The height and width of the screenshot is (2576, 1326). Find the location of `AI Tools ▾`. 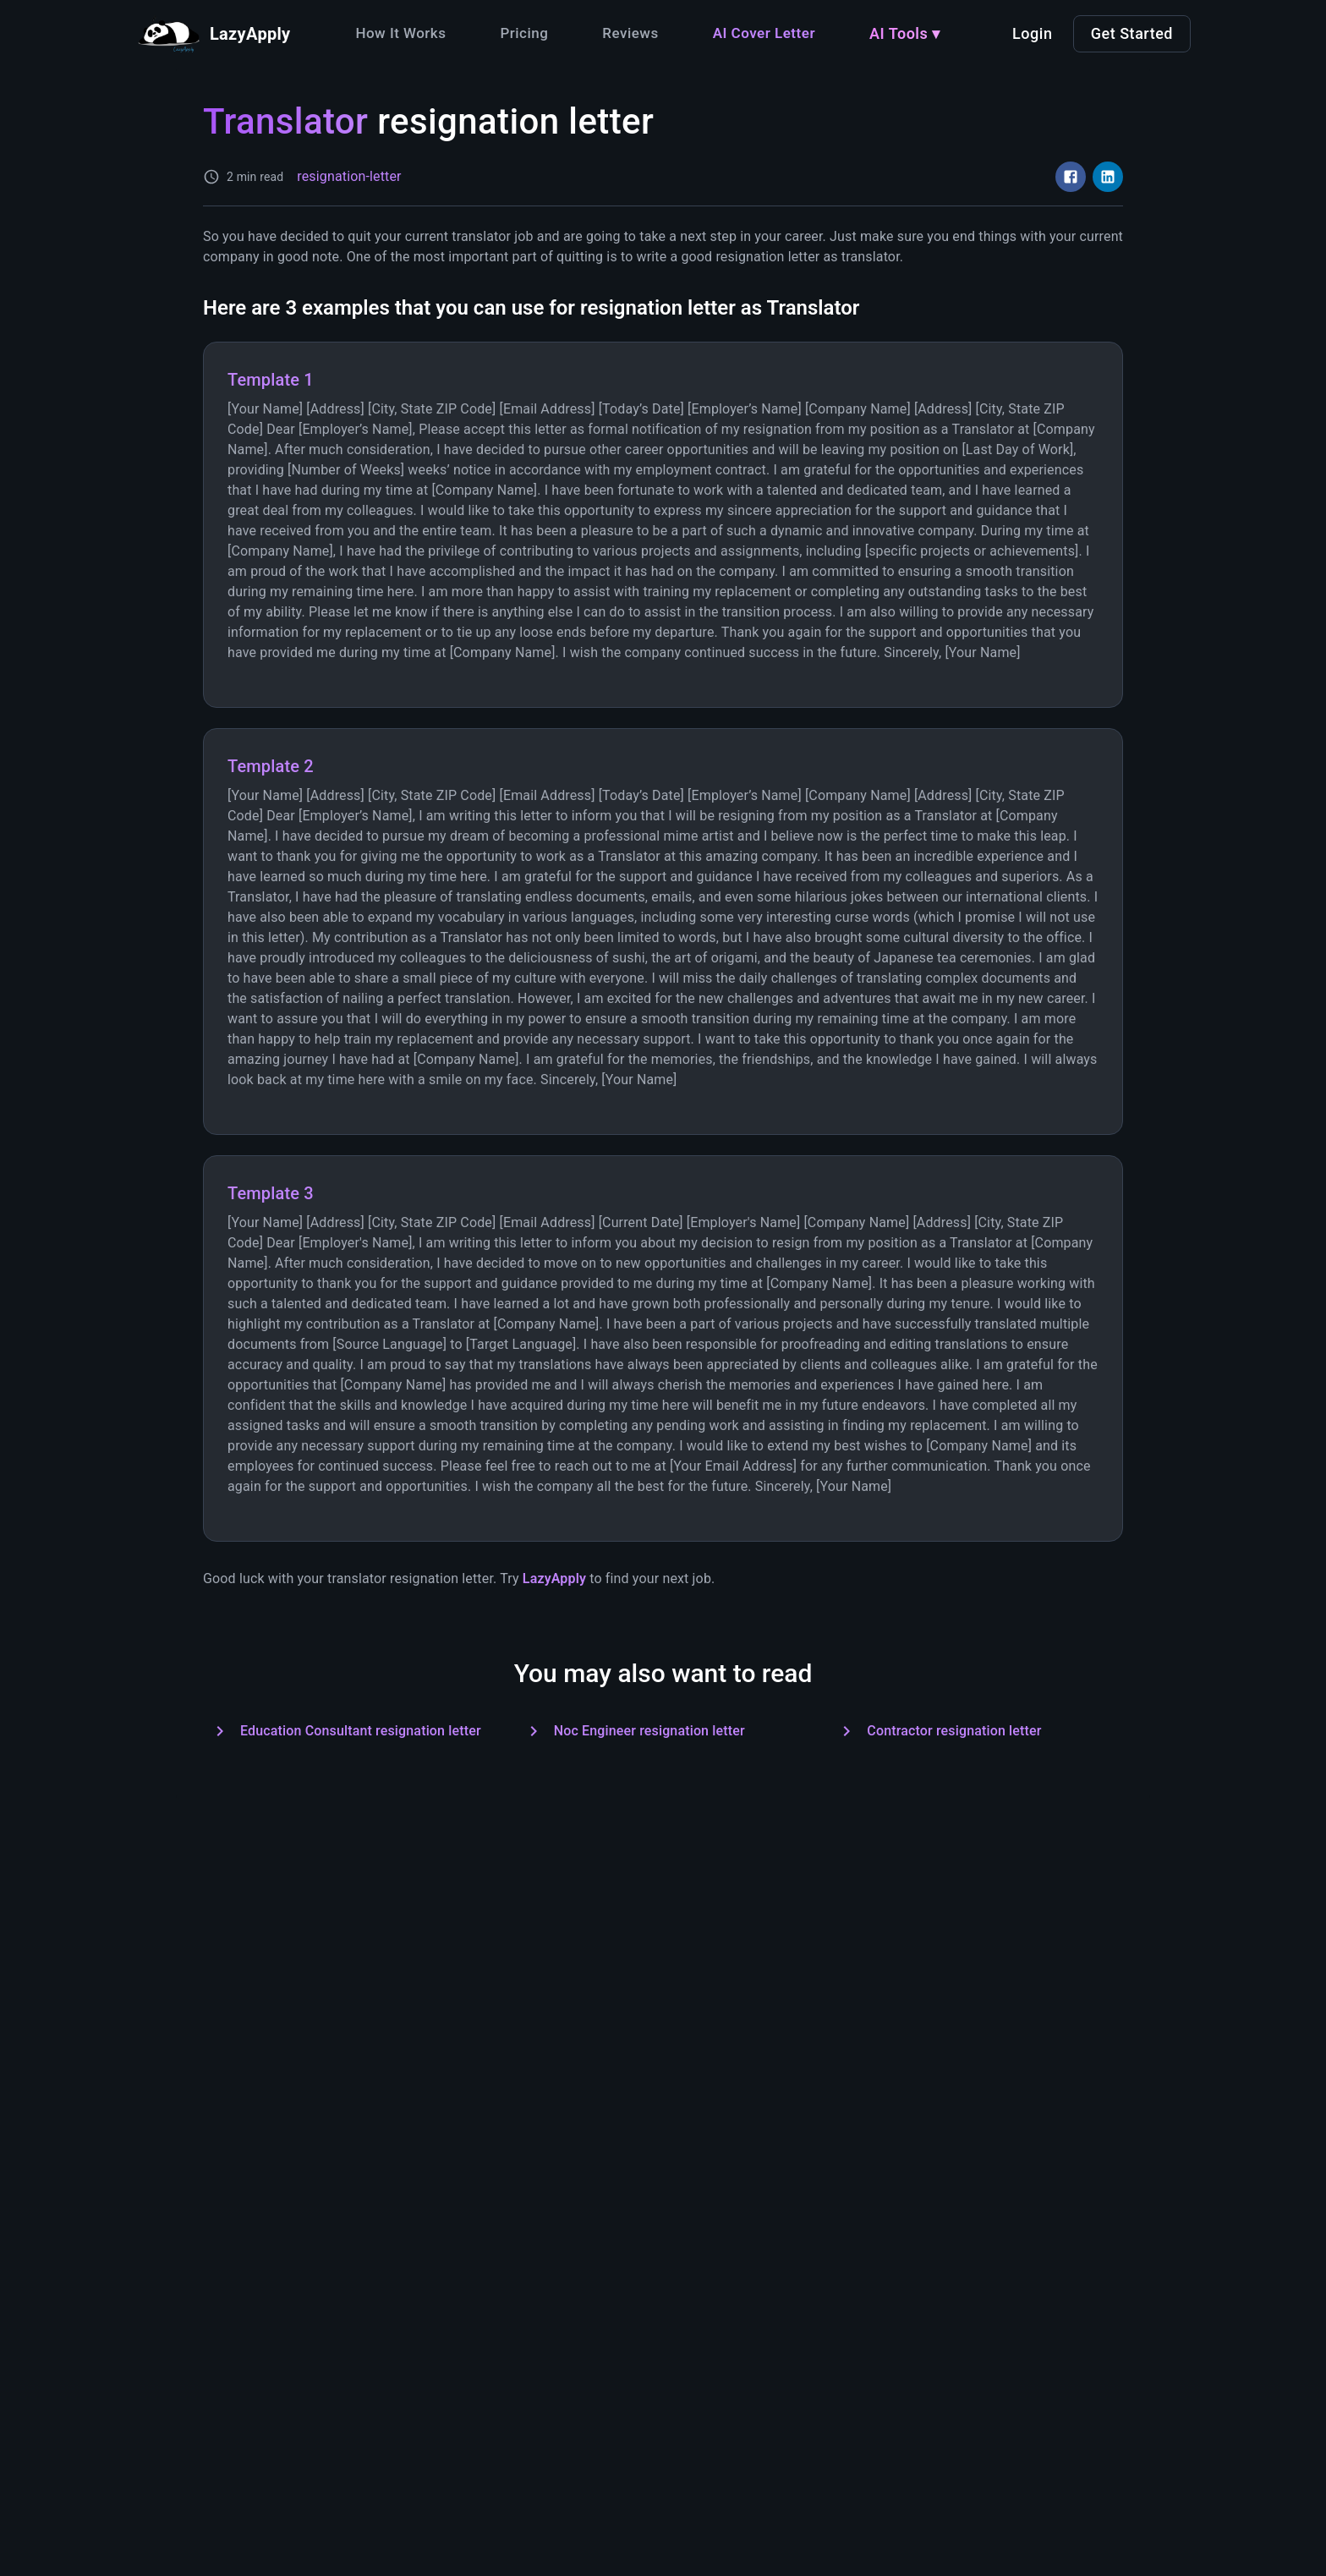

AI Tools ▾ is located at coordinates (904, 33).